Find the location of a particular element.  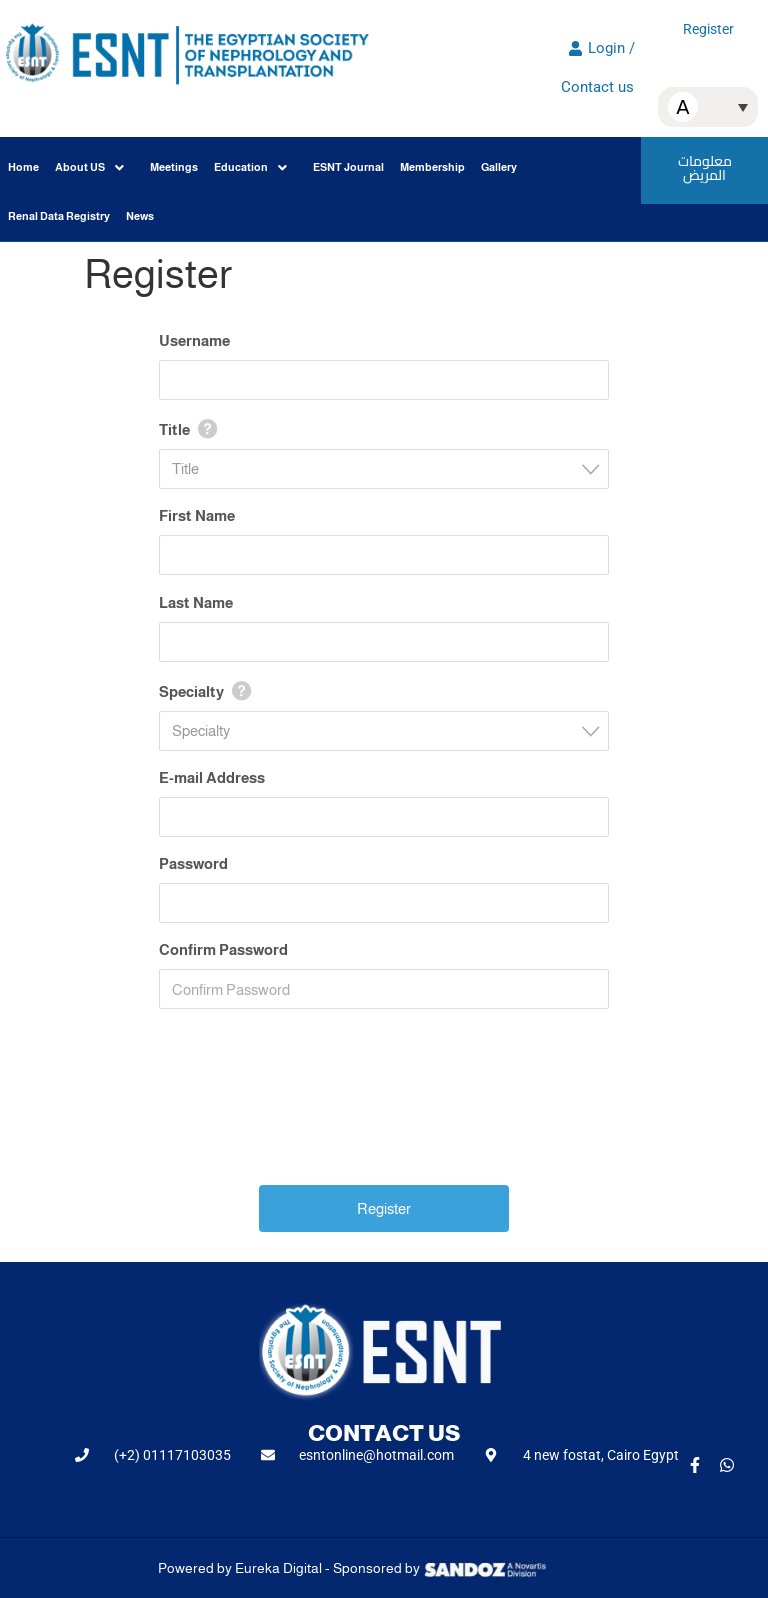

ESNT Journal is located at coordinates (348, 167).